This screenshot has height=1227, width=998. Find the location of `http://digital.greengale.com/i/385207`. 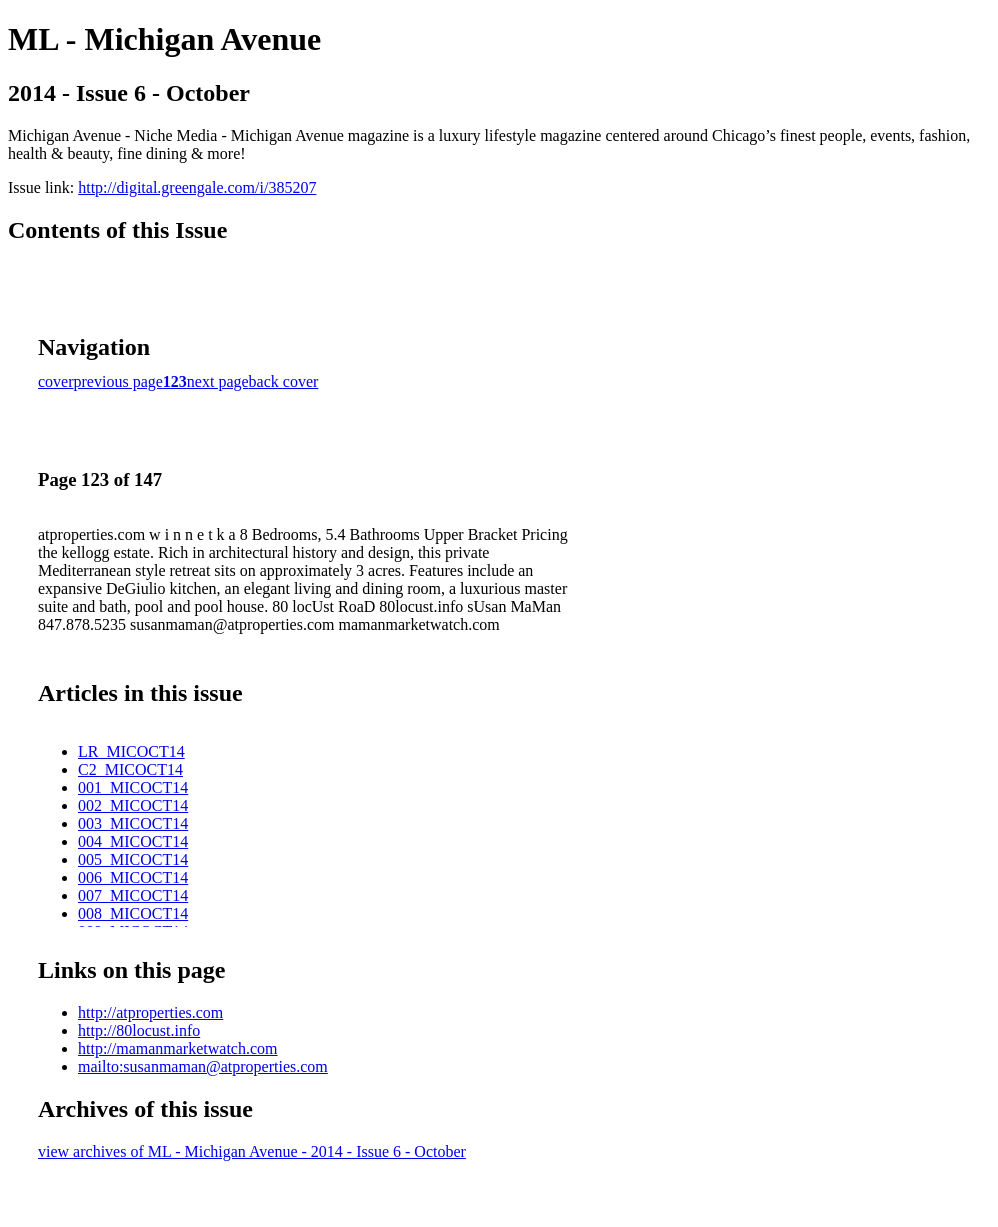

http://digital.greengale.com/i/385207 is located at coordinates (197, 187).